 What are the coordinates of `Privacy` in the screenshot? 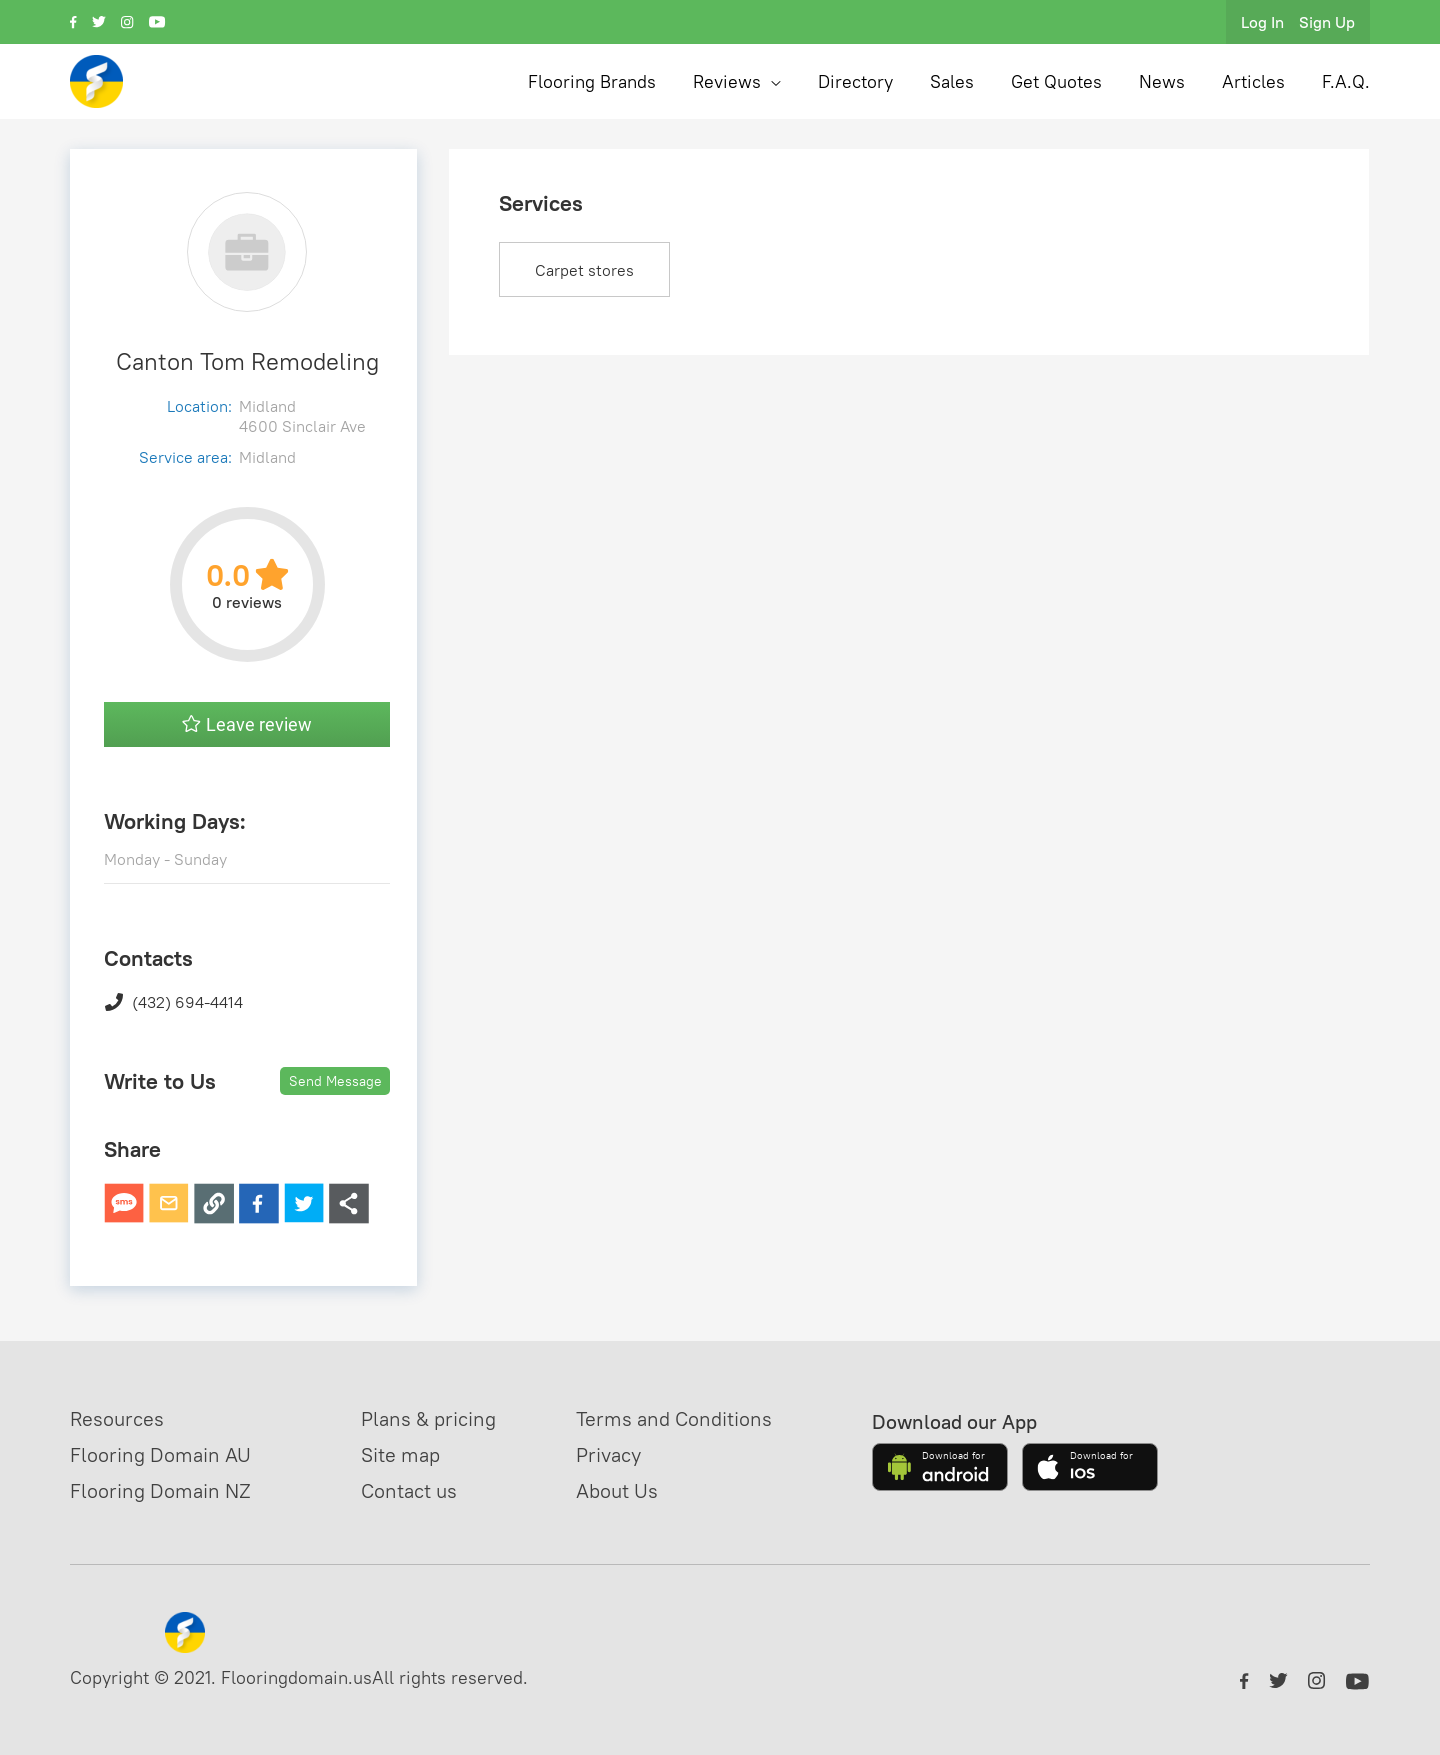 It's located at (608, 1454).